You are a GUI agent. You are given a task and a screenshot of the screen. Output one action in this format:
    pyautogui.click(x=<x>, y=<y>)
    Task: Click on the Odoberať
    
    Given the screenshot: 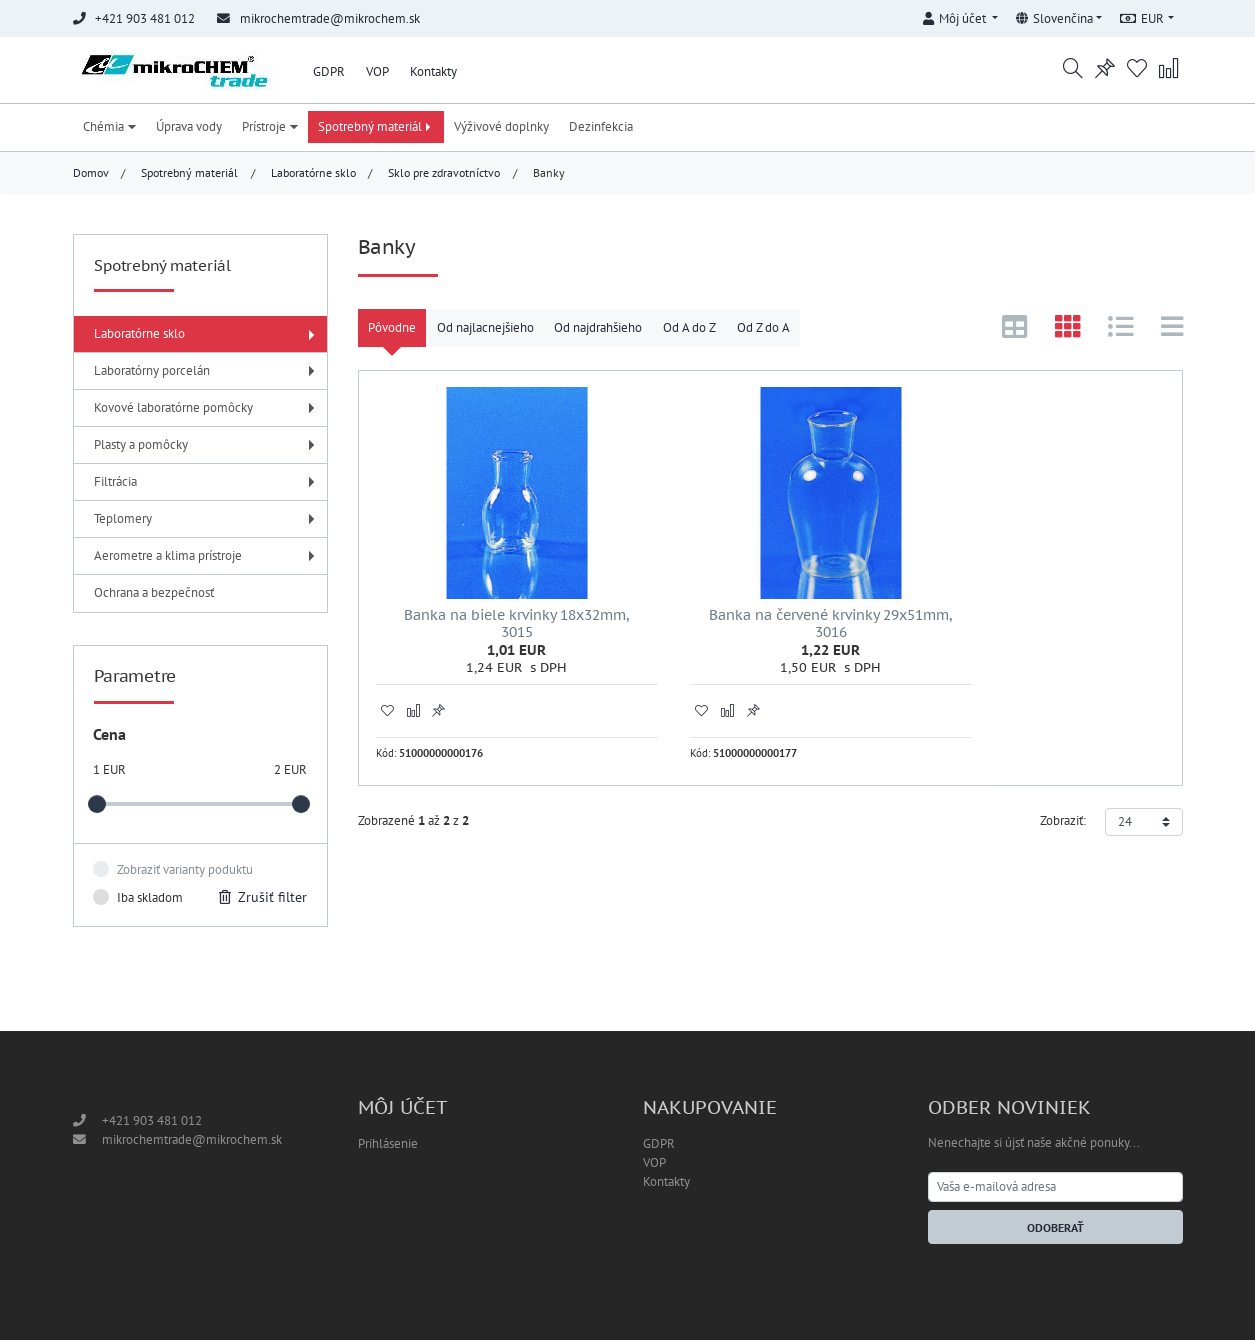 What is the action you would take?
    pyautogui.click(x=1055, y=1229)
    